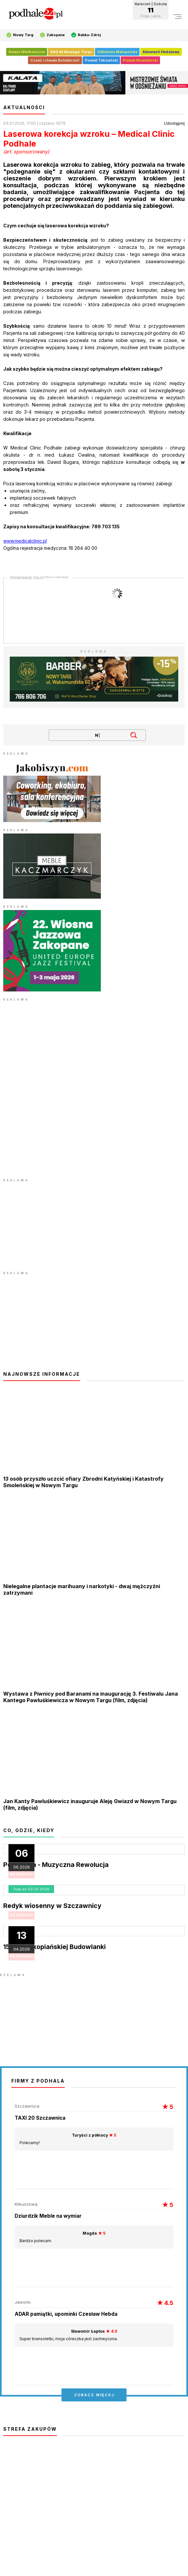  I want to click on ADAR pamiątki, upominki Czesław Hebda, so click(66, 2314).